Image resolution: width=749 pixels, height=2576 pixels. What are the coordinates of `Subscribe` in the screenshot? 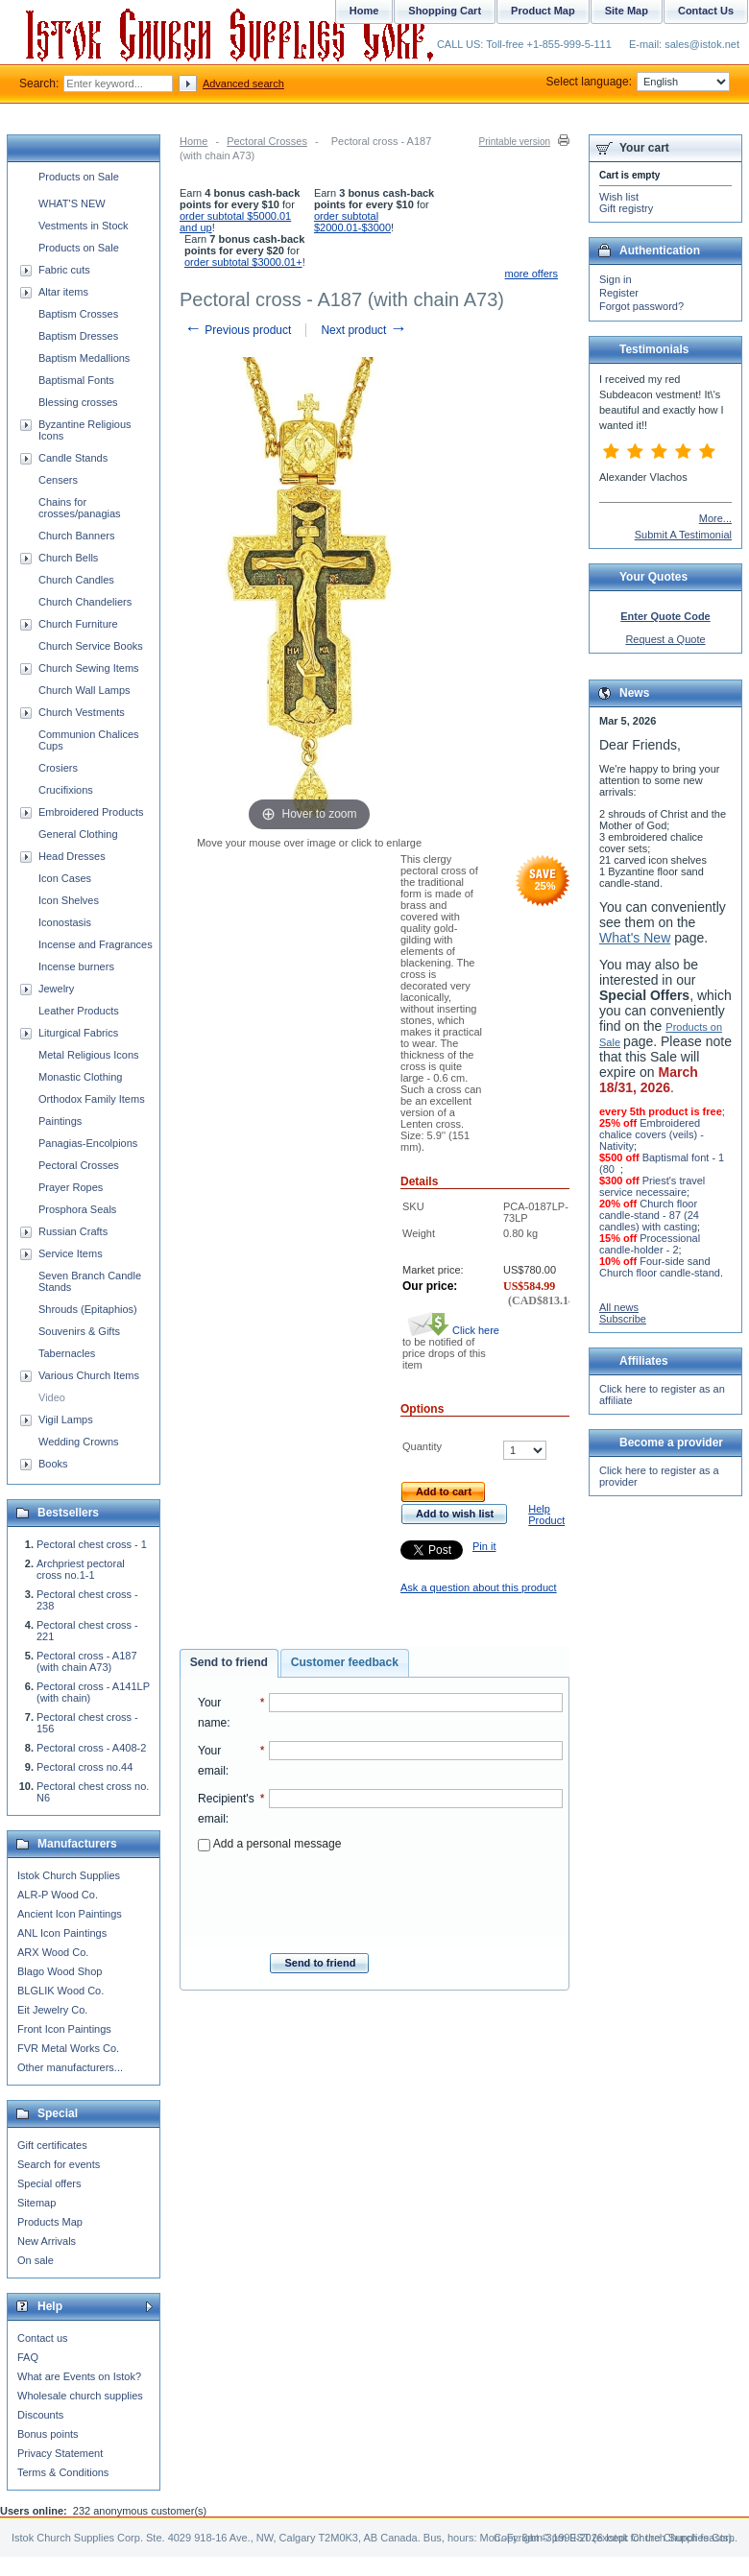 It's located at (622, 1318).